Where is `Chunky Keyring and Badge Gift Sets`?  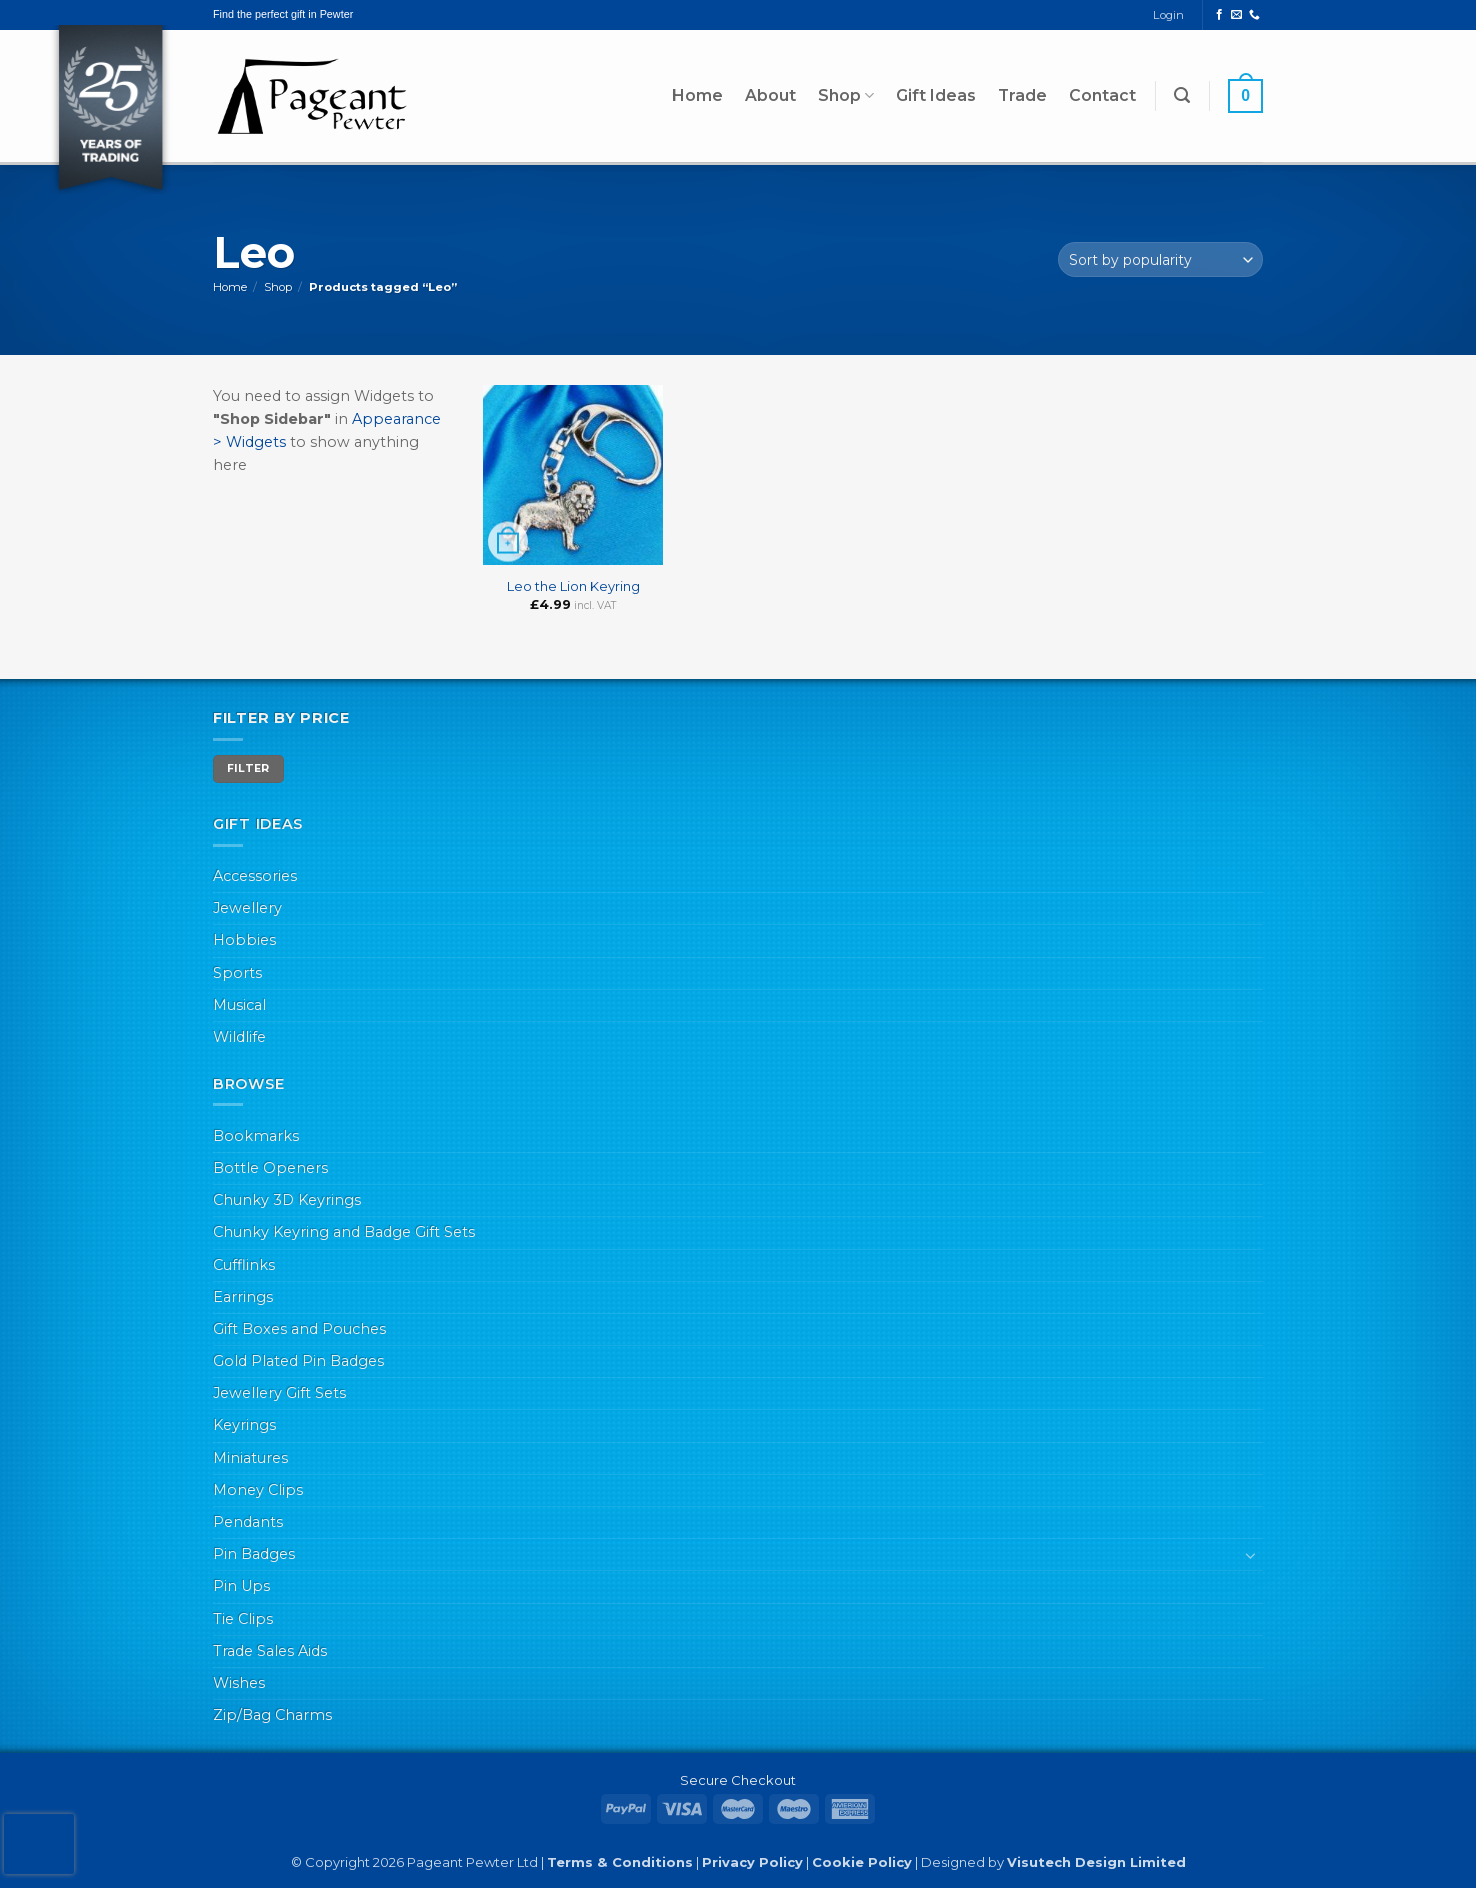
Chunky Keyring and Badge Gift Sets is located at coordinates (344, 1232).